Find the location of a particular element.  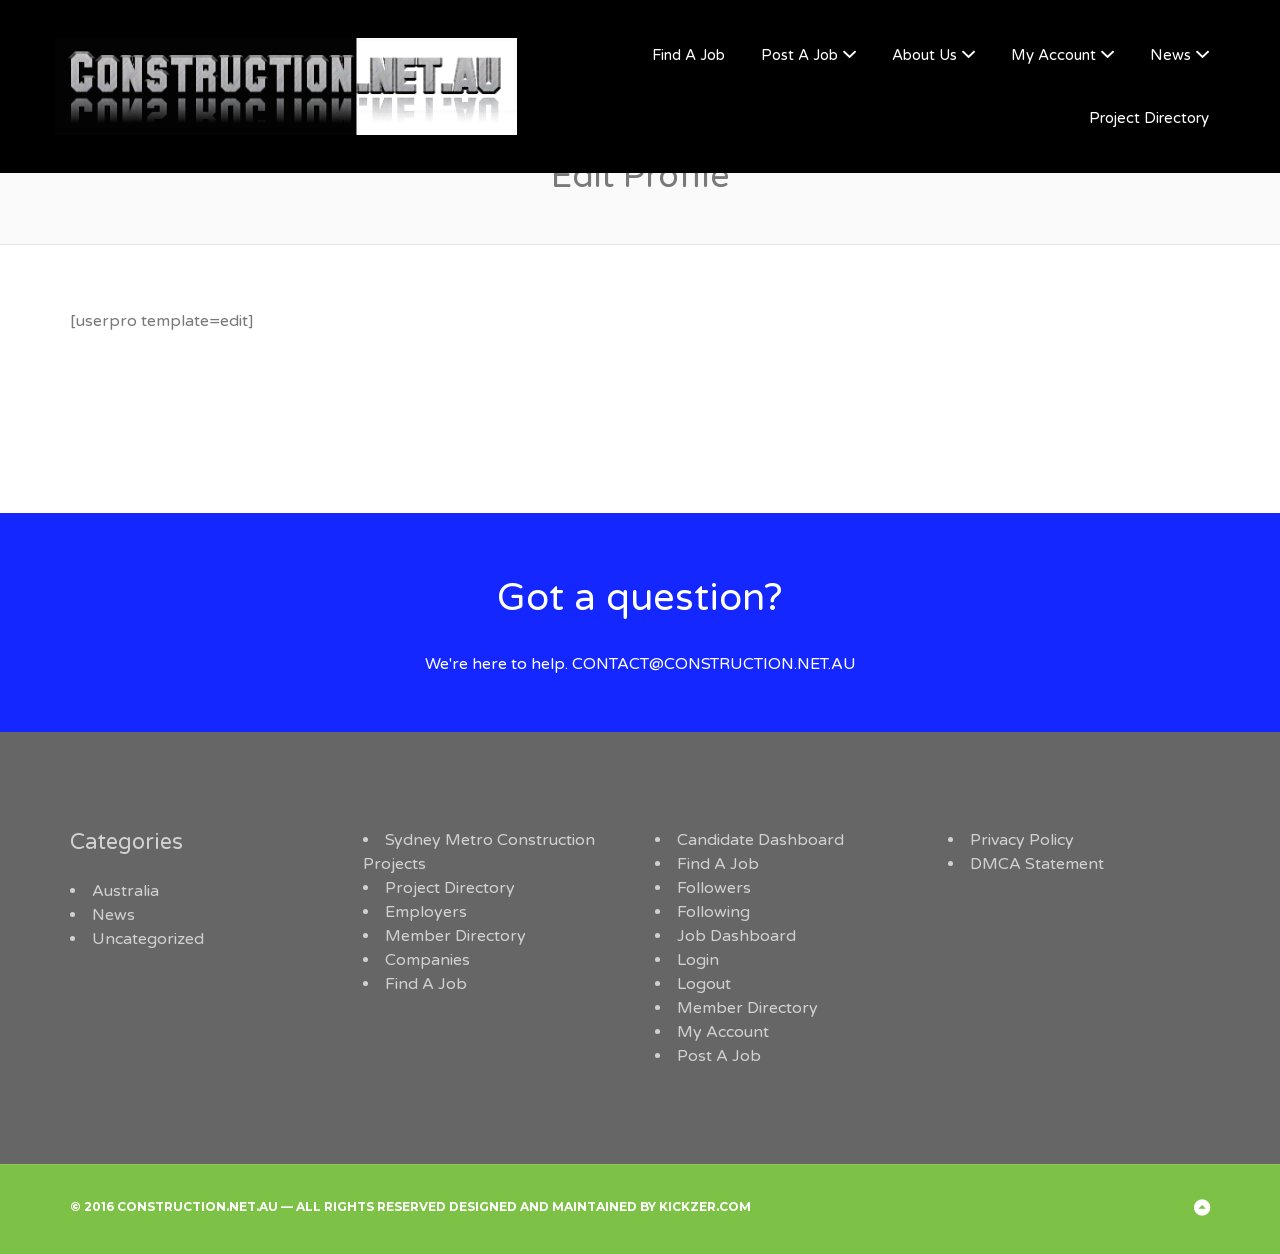

Employers is located at coordinates (426, 912).